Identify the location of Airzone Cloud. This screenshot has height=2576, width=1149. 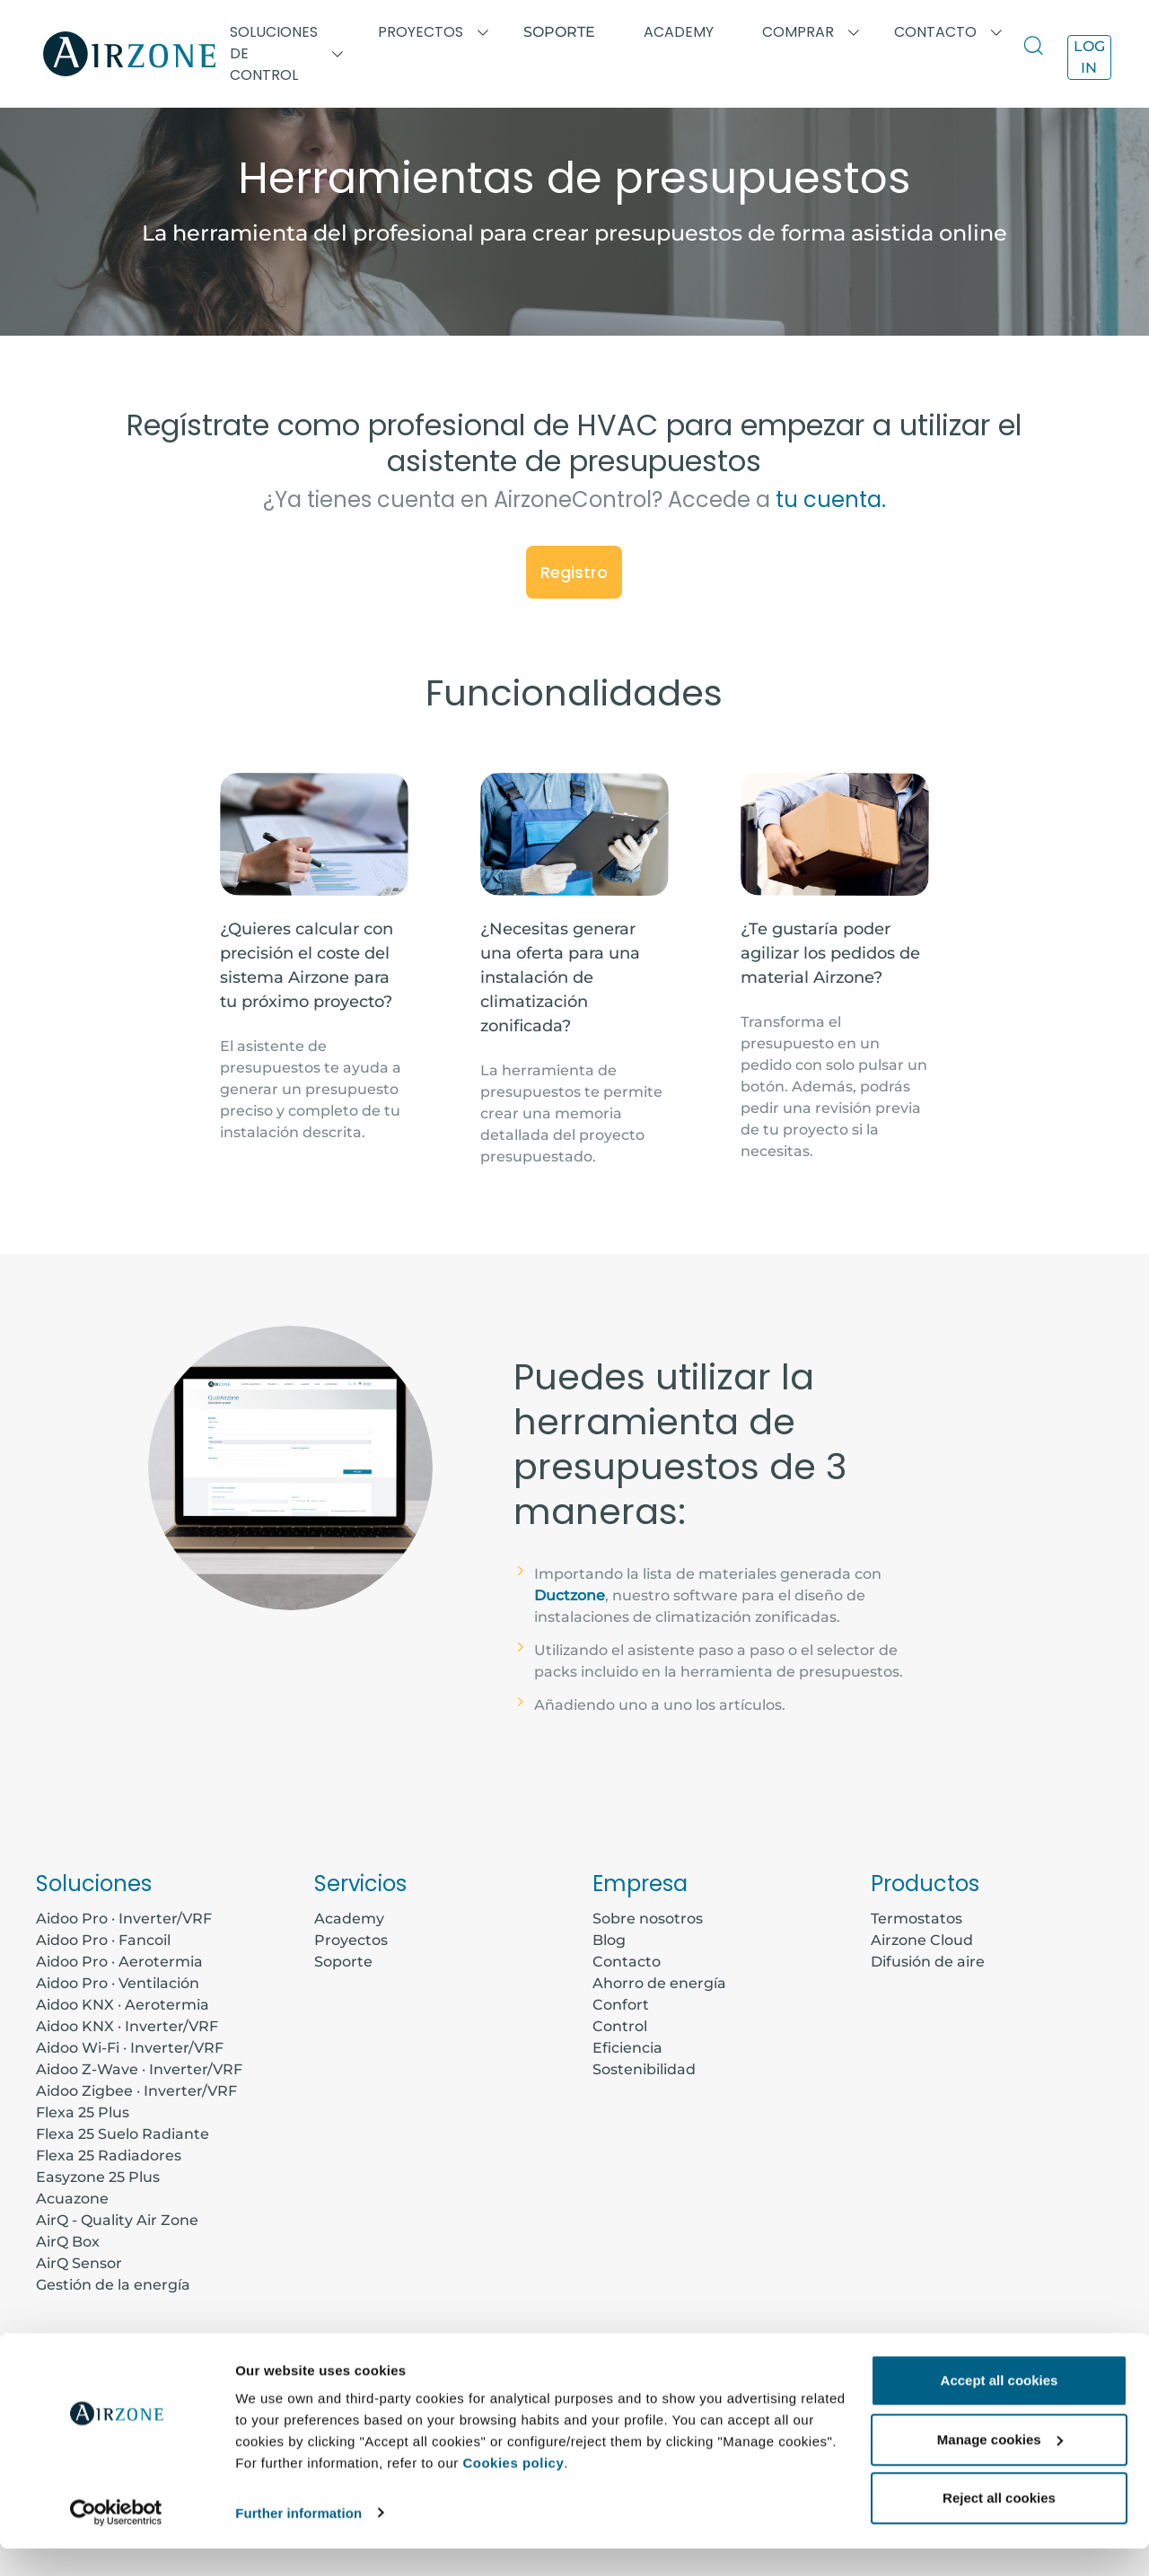
(922, 1940).